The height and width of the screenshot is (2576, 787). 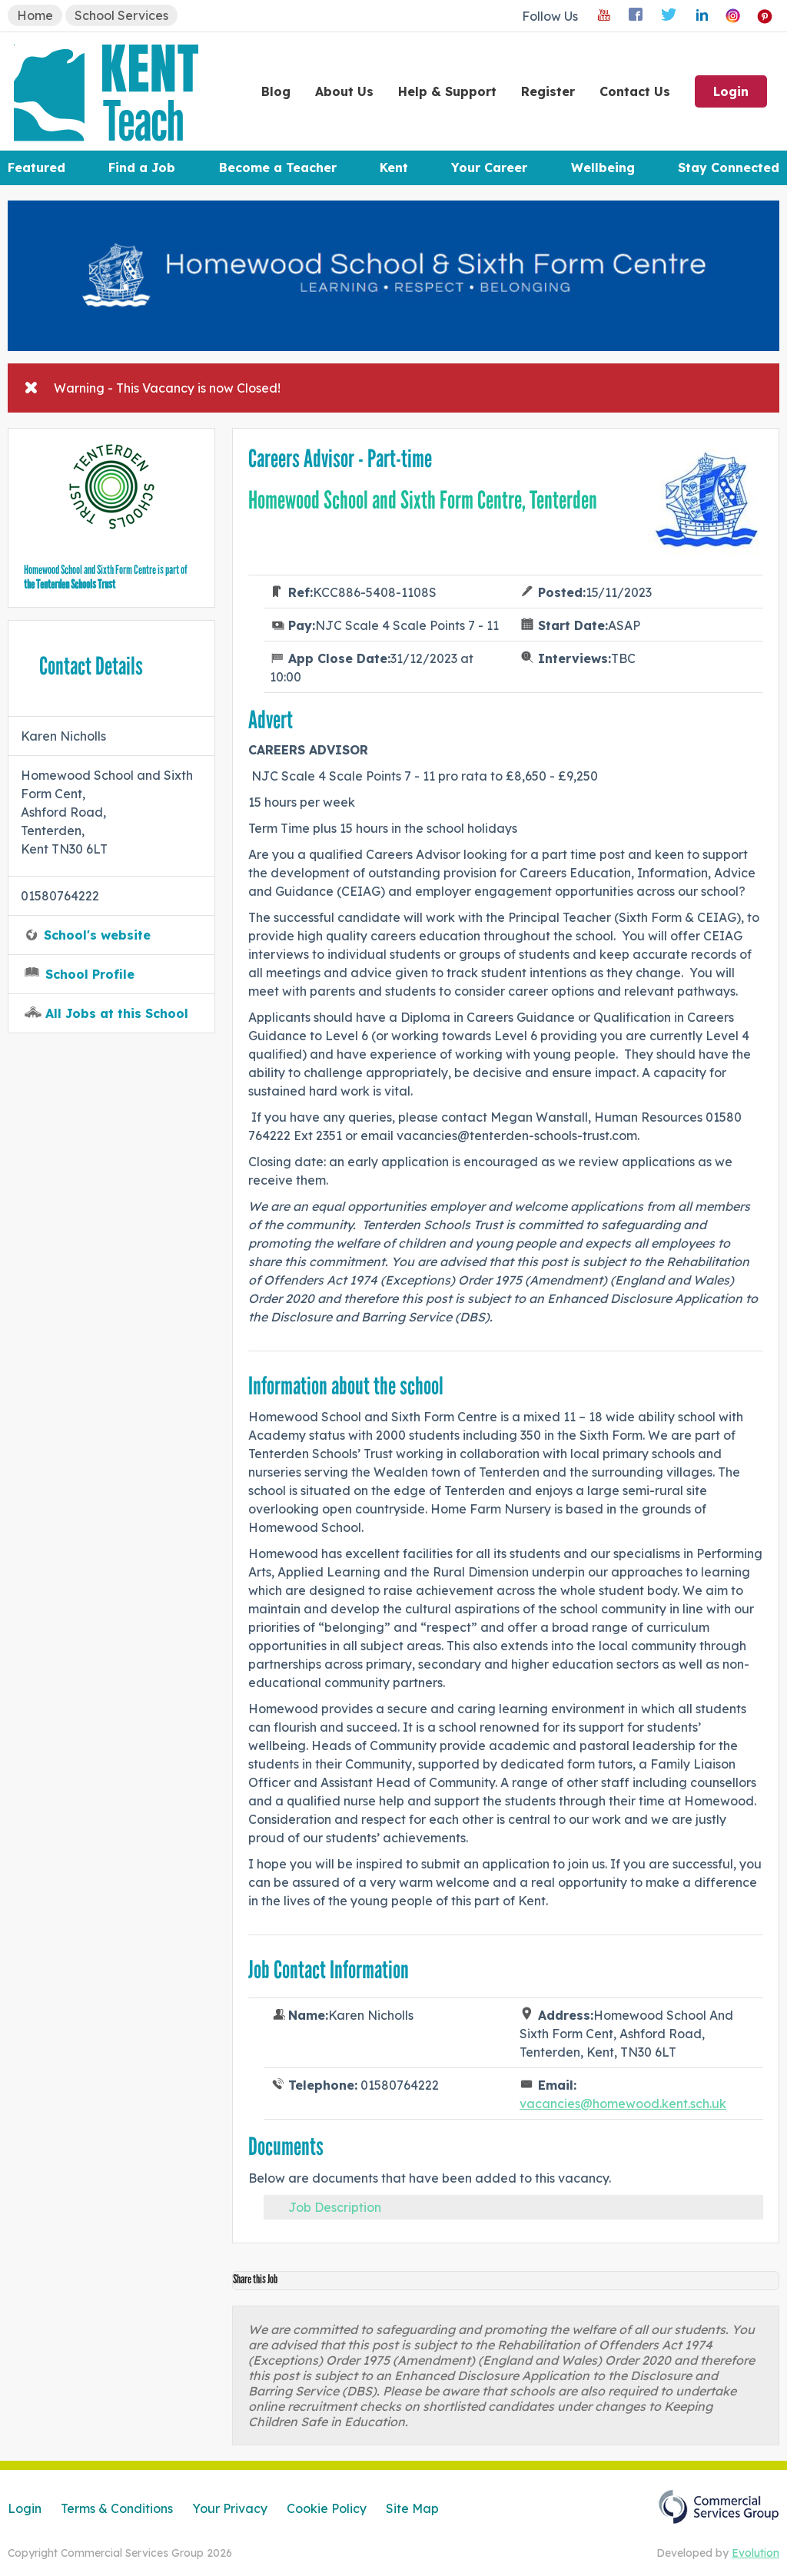 I want to click on Kent, so click(x=394, y=167).